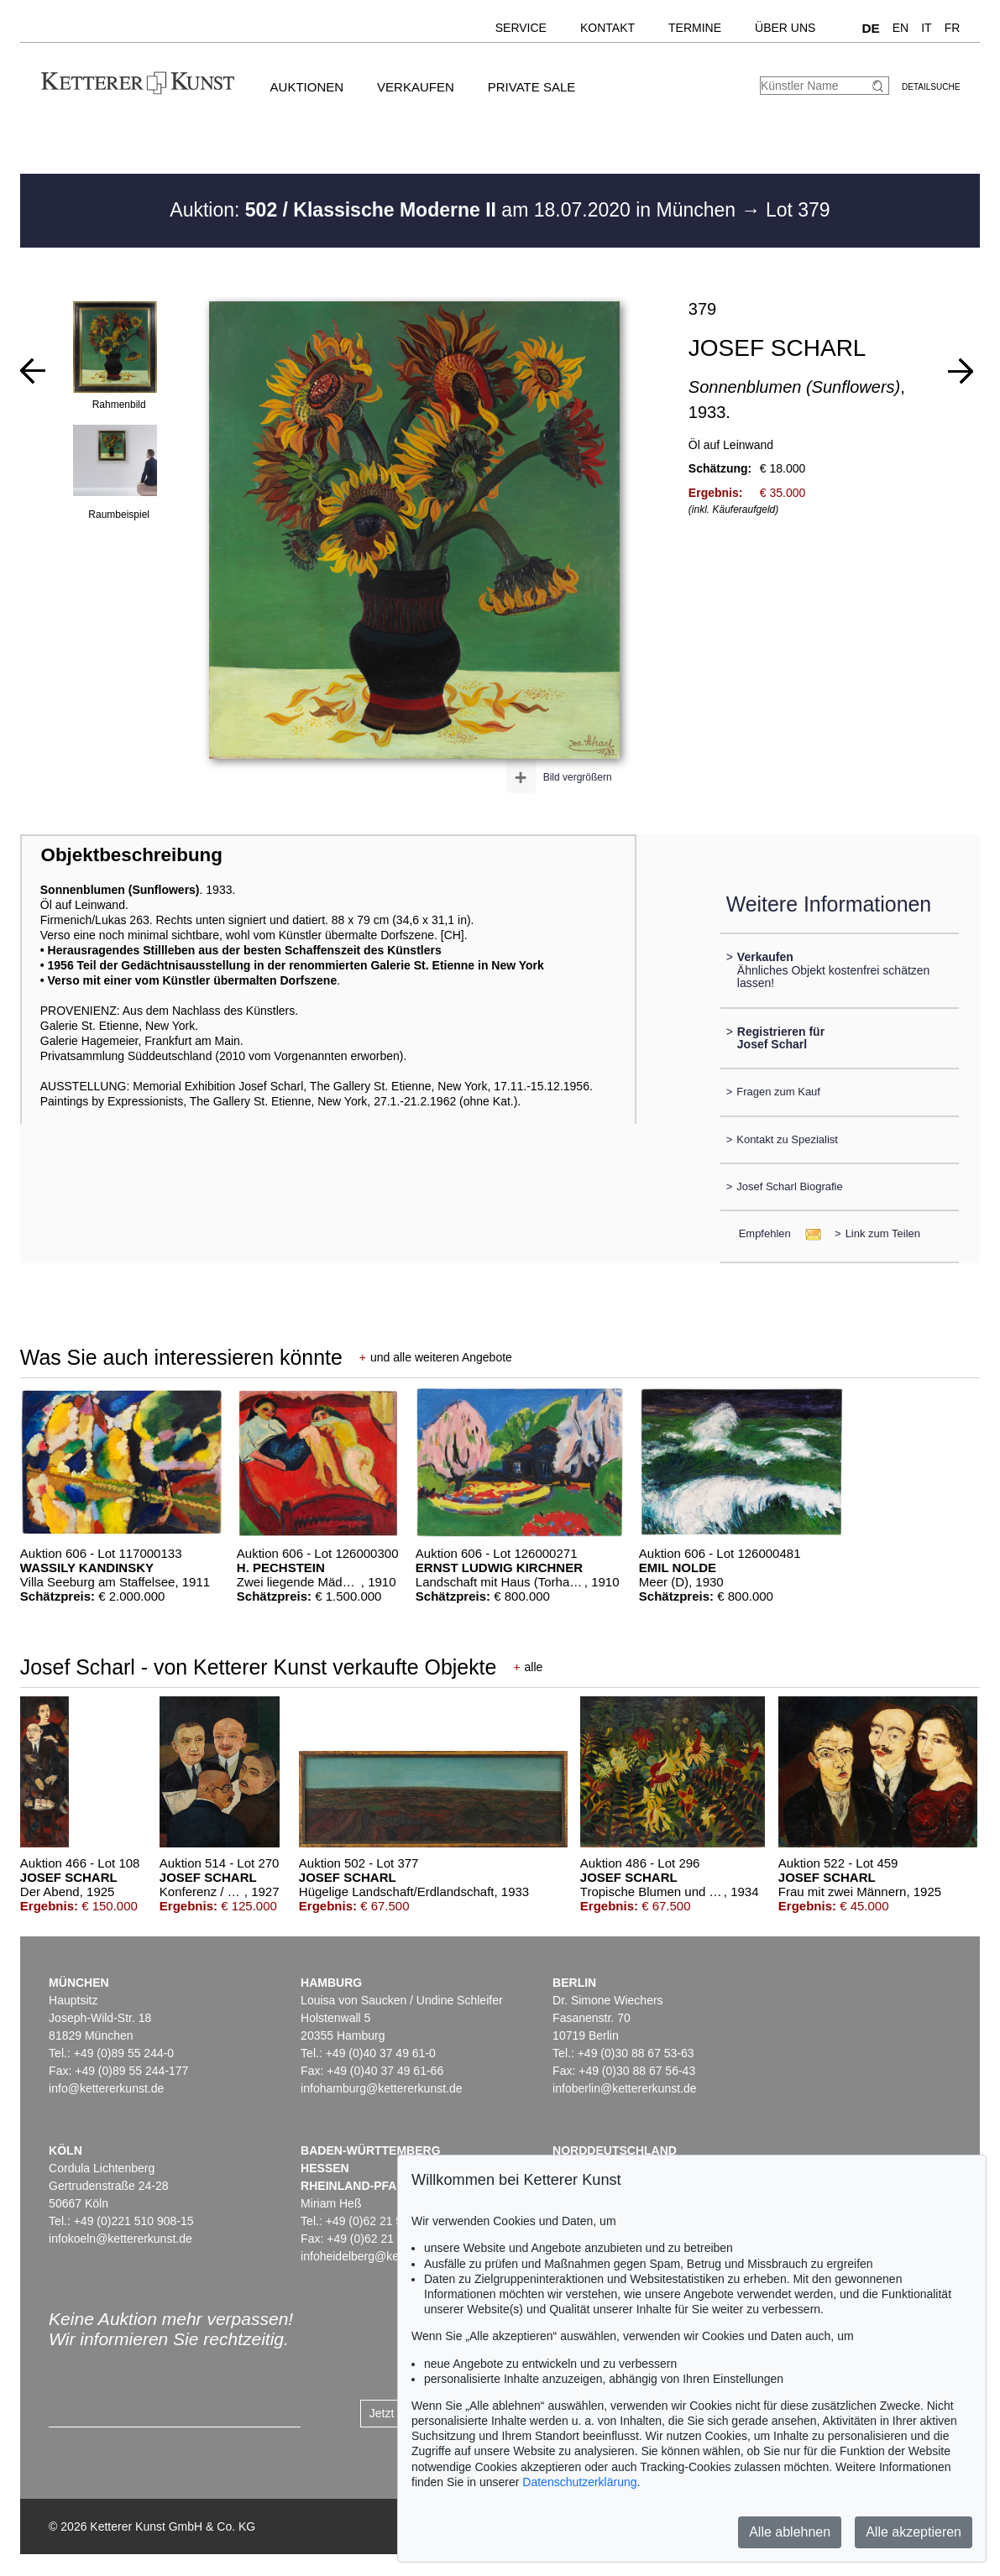 The height and width of the screenshot is (2576, 1000). Describe the element at coordinates (531, 87) in the screenshot. I see `Private Sale` at that location.